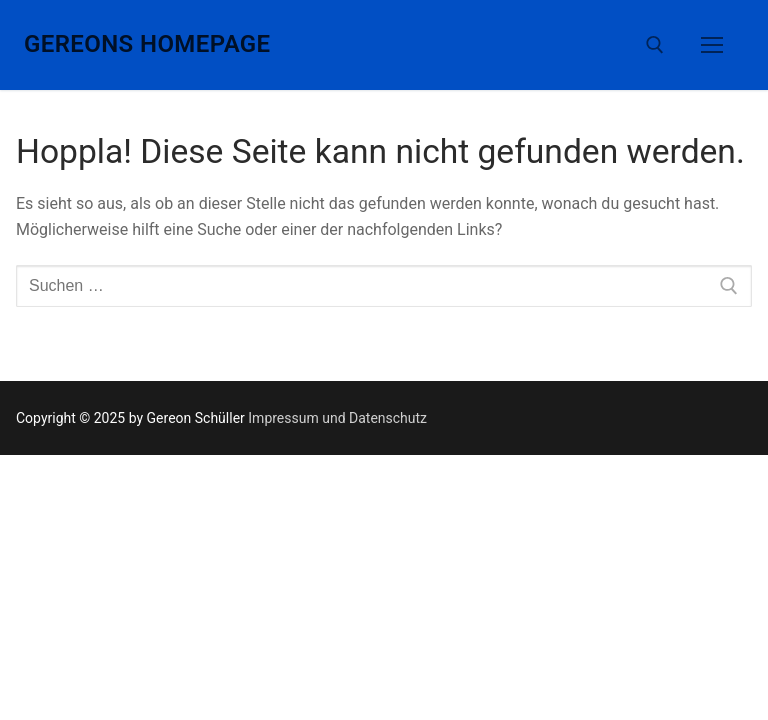  I want to click on [open search tool], so click(655, 45).